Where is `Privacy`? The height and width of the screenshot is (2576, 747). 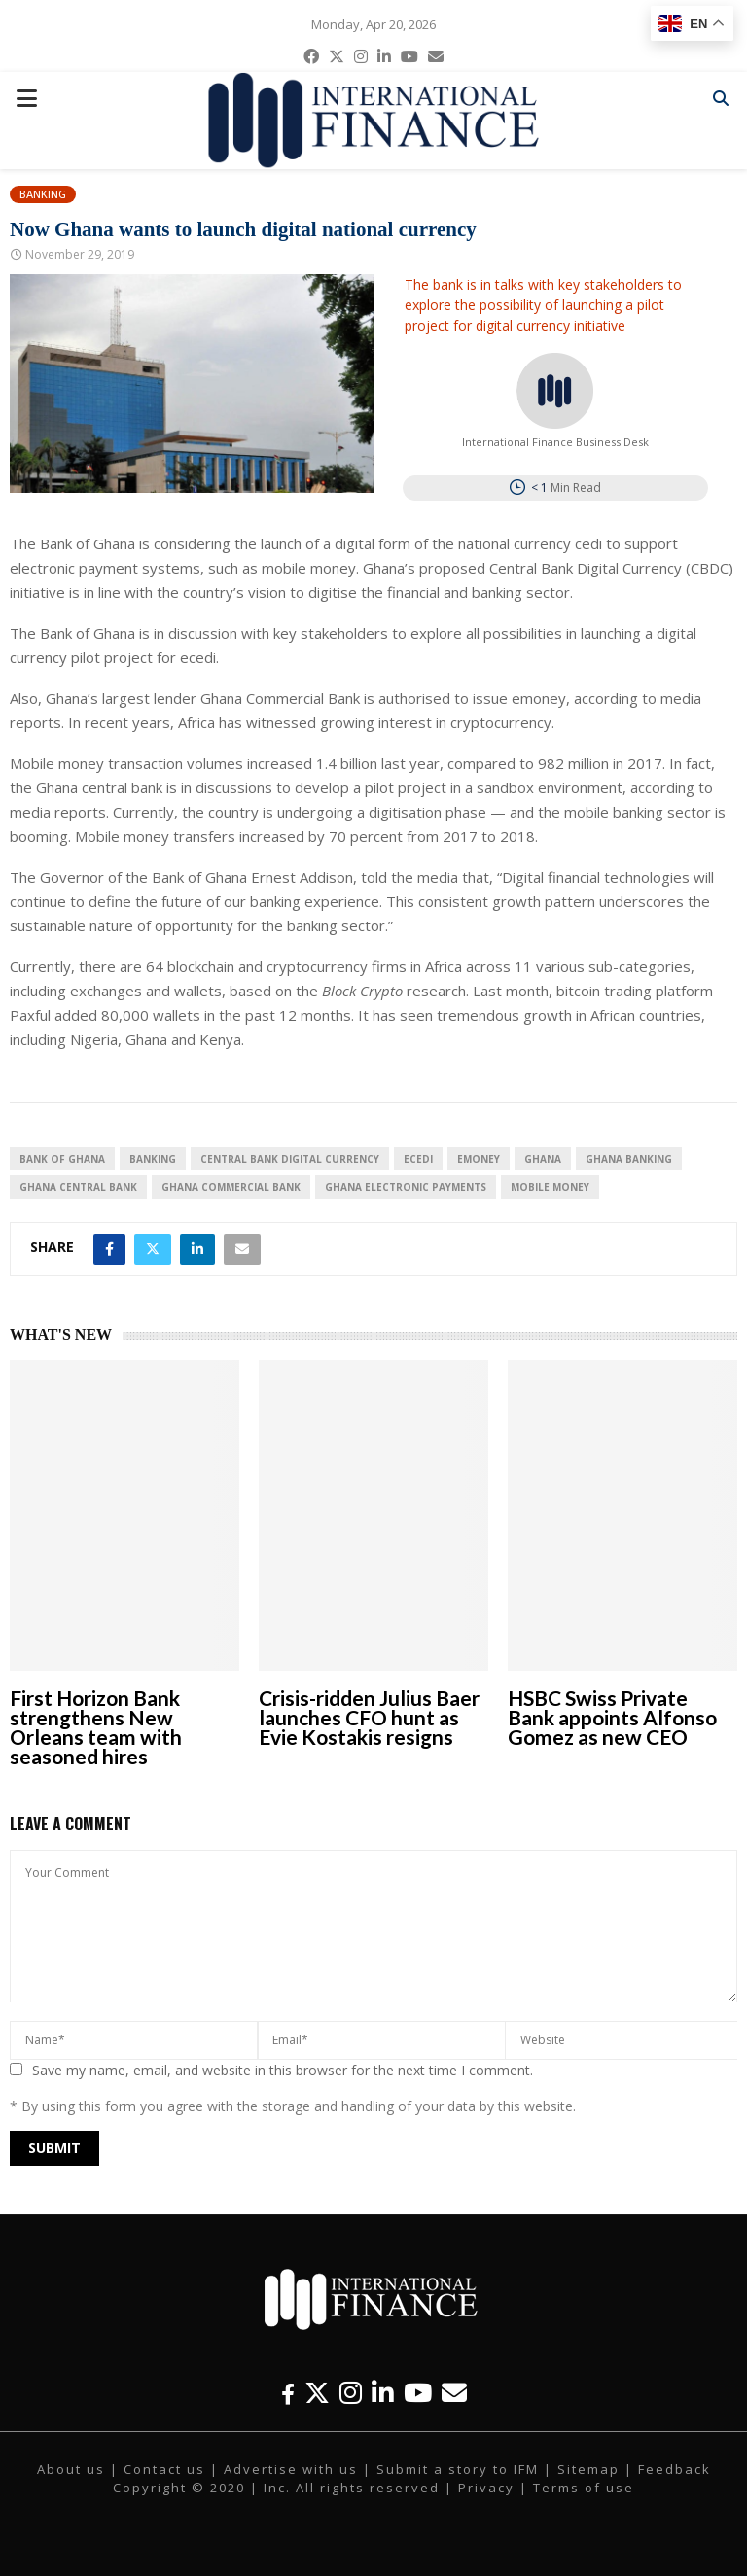 Privacy is located at coordinates (486, 2487).